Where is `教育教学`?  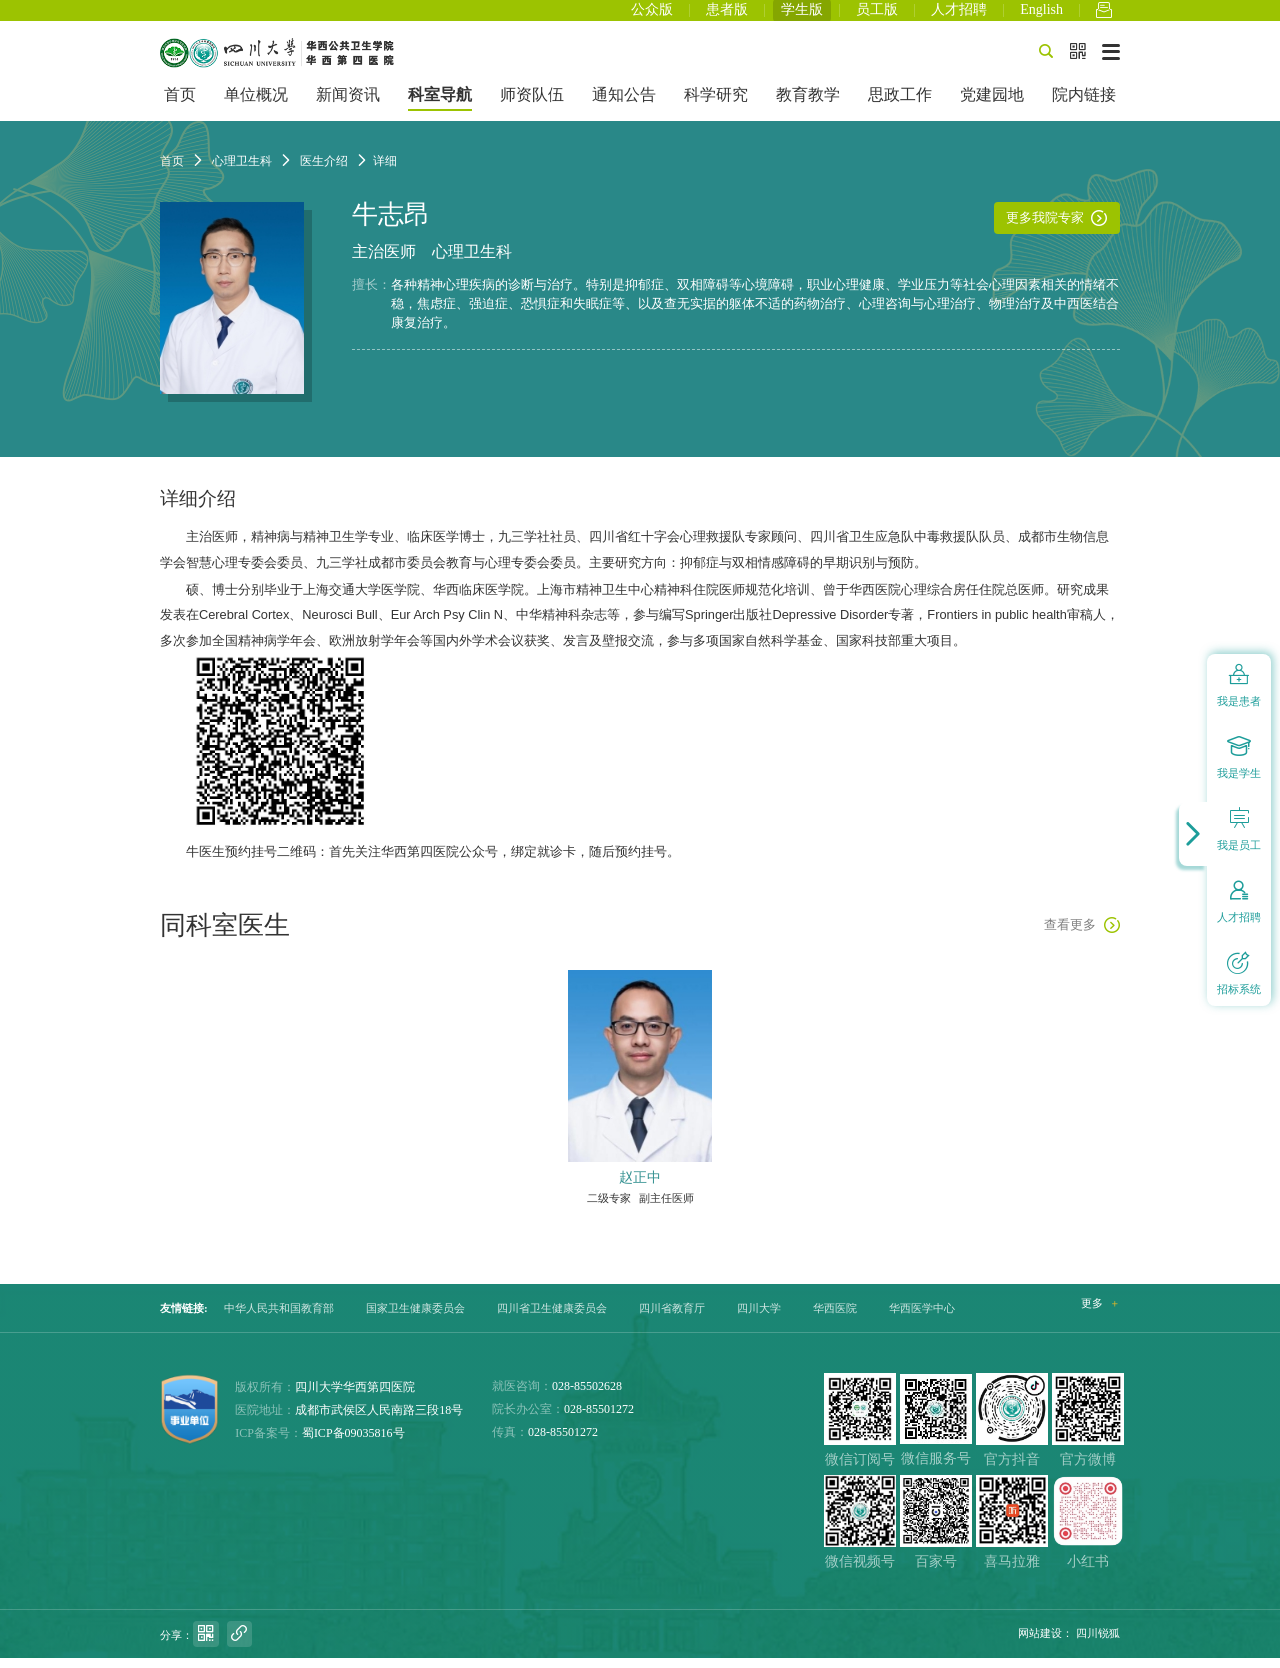
教育教学 is located at coordinates (808, 105).